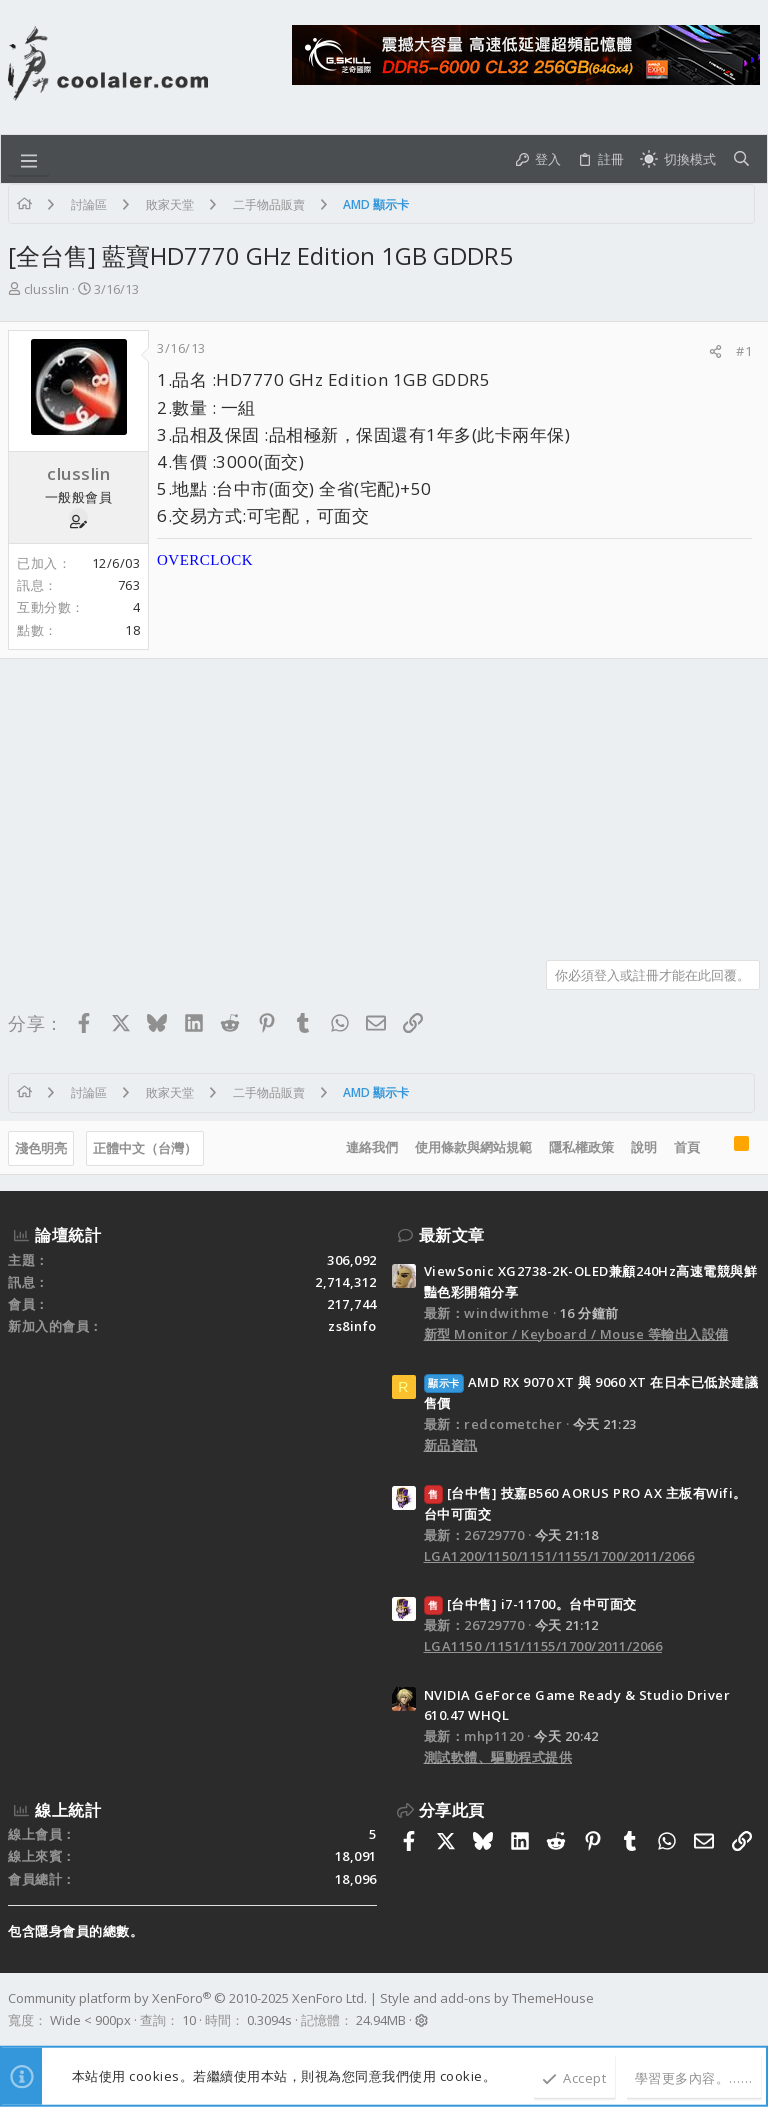 This screenshot has width=768, height=2107. What do you see at coordinates (487, 1998) in the screenshot?
I see `Style and add-ons by ThemeHouse` at bounding box center [487, 1998].